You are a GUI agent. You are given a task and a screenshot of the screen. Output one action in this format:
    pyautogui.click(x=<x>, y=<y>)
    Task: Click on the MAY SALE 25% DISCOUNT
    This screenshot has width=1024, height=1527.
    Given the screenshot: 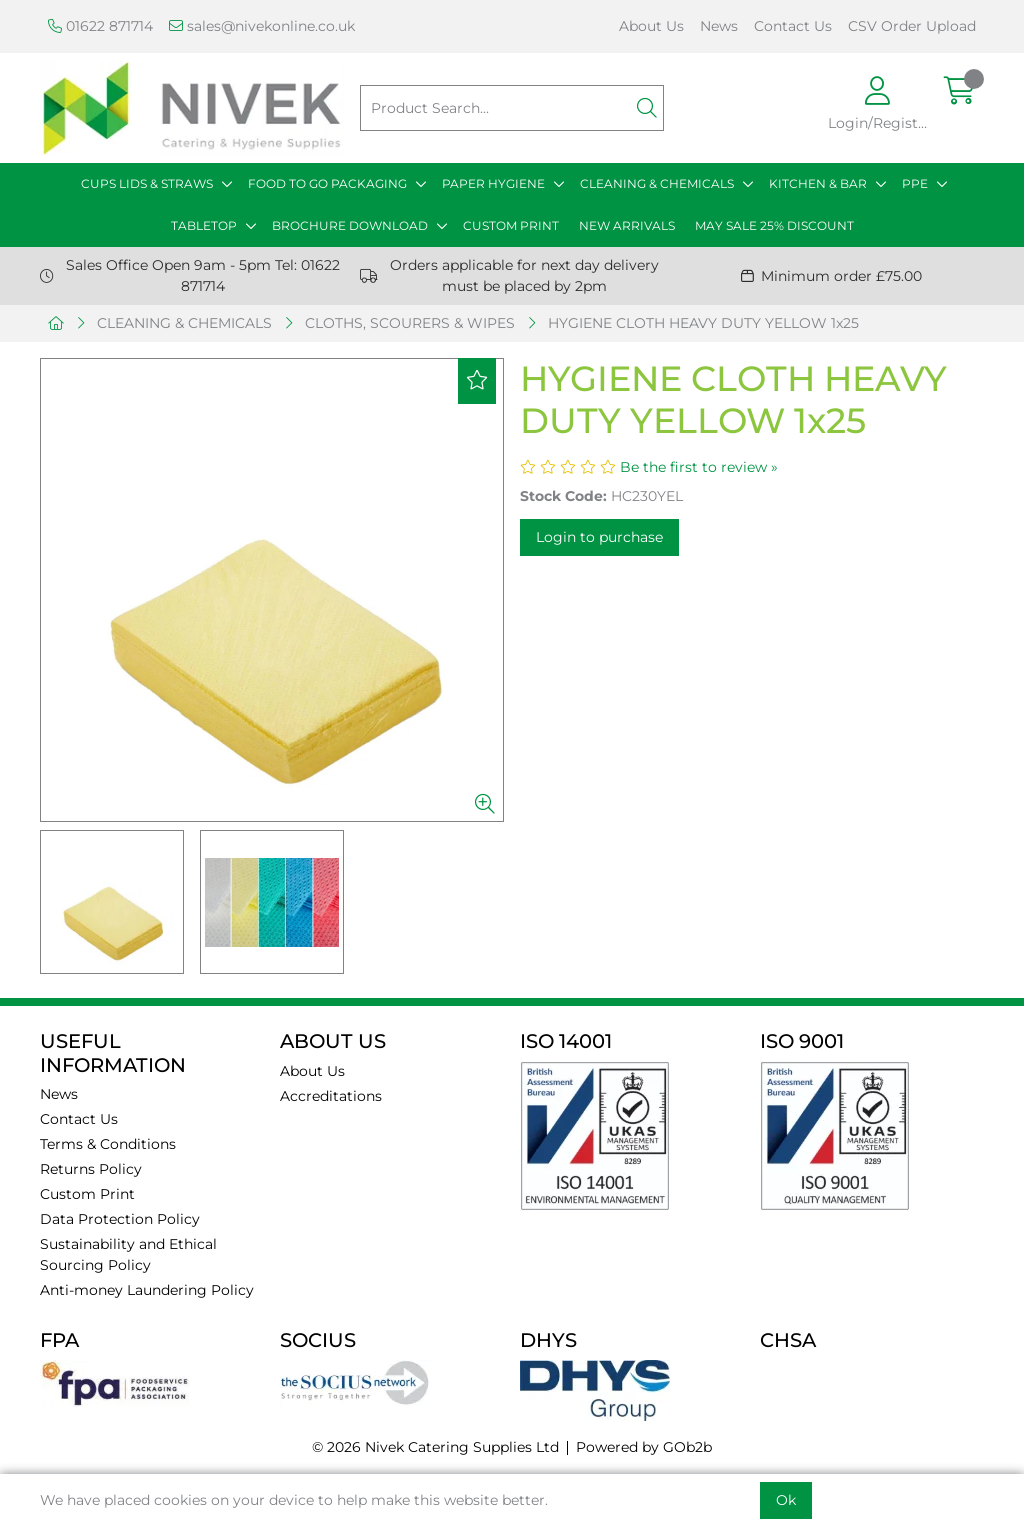 What is the action you would take?
    pyautogui.click(x=774, y=225)
    